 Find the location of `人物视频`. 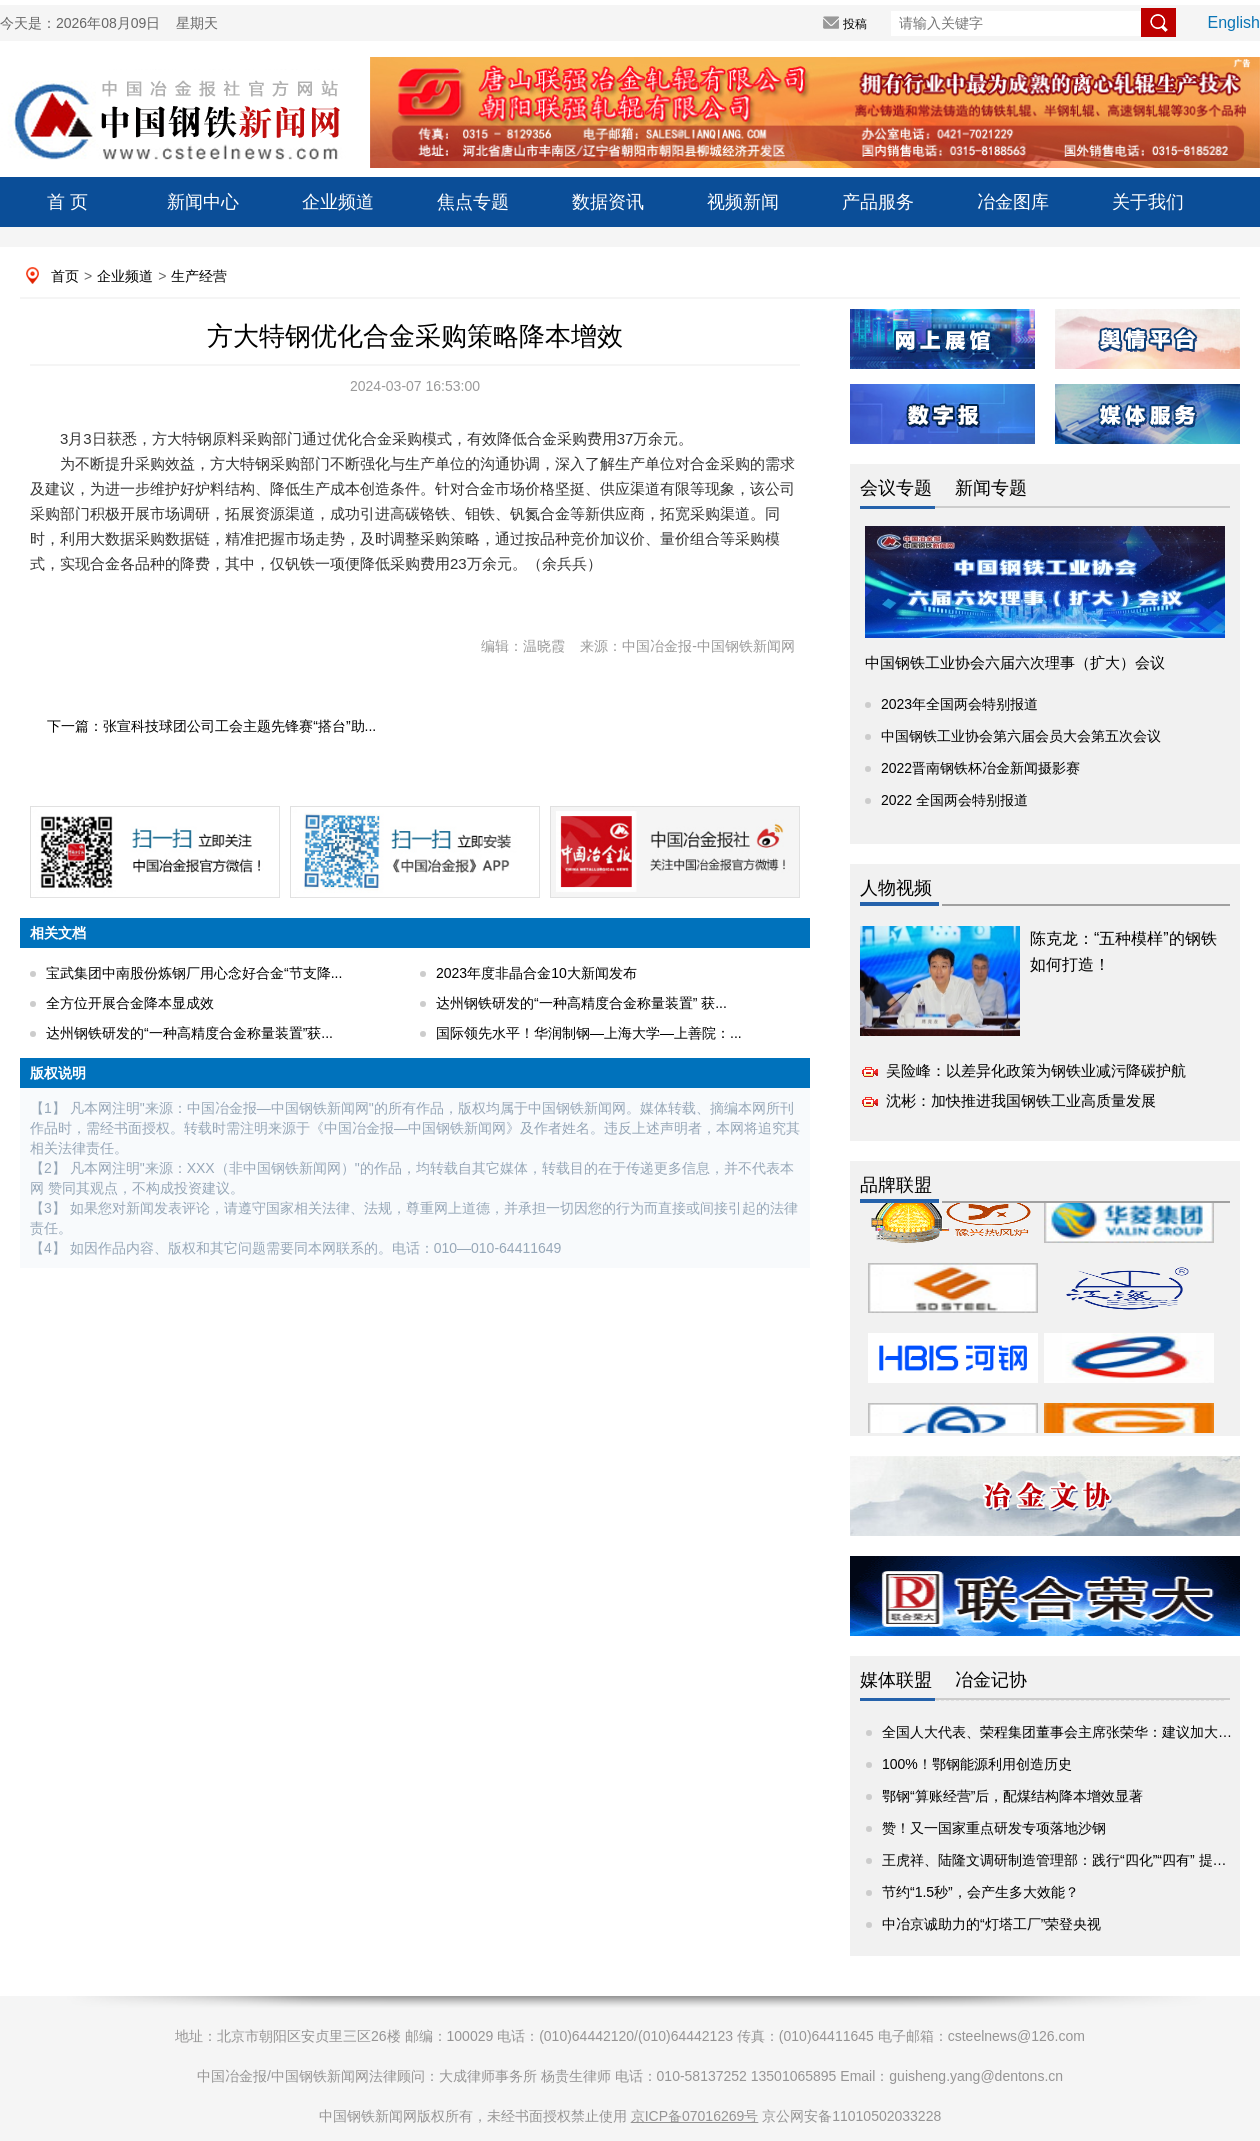

人物视频 is located at coordinates (896, 888).